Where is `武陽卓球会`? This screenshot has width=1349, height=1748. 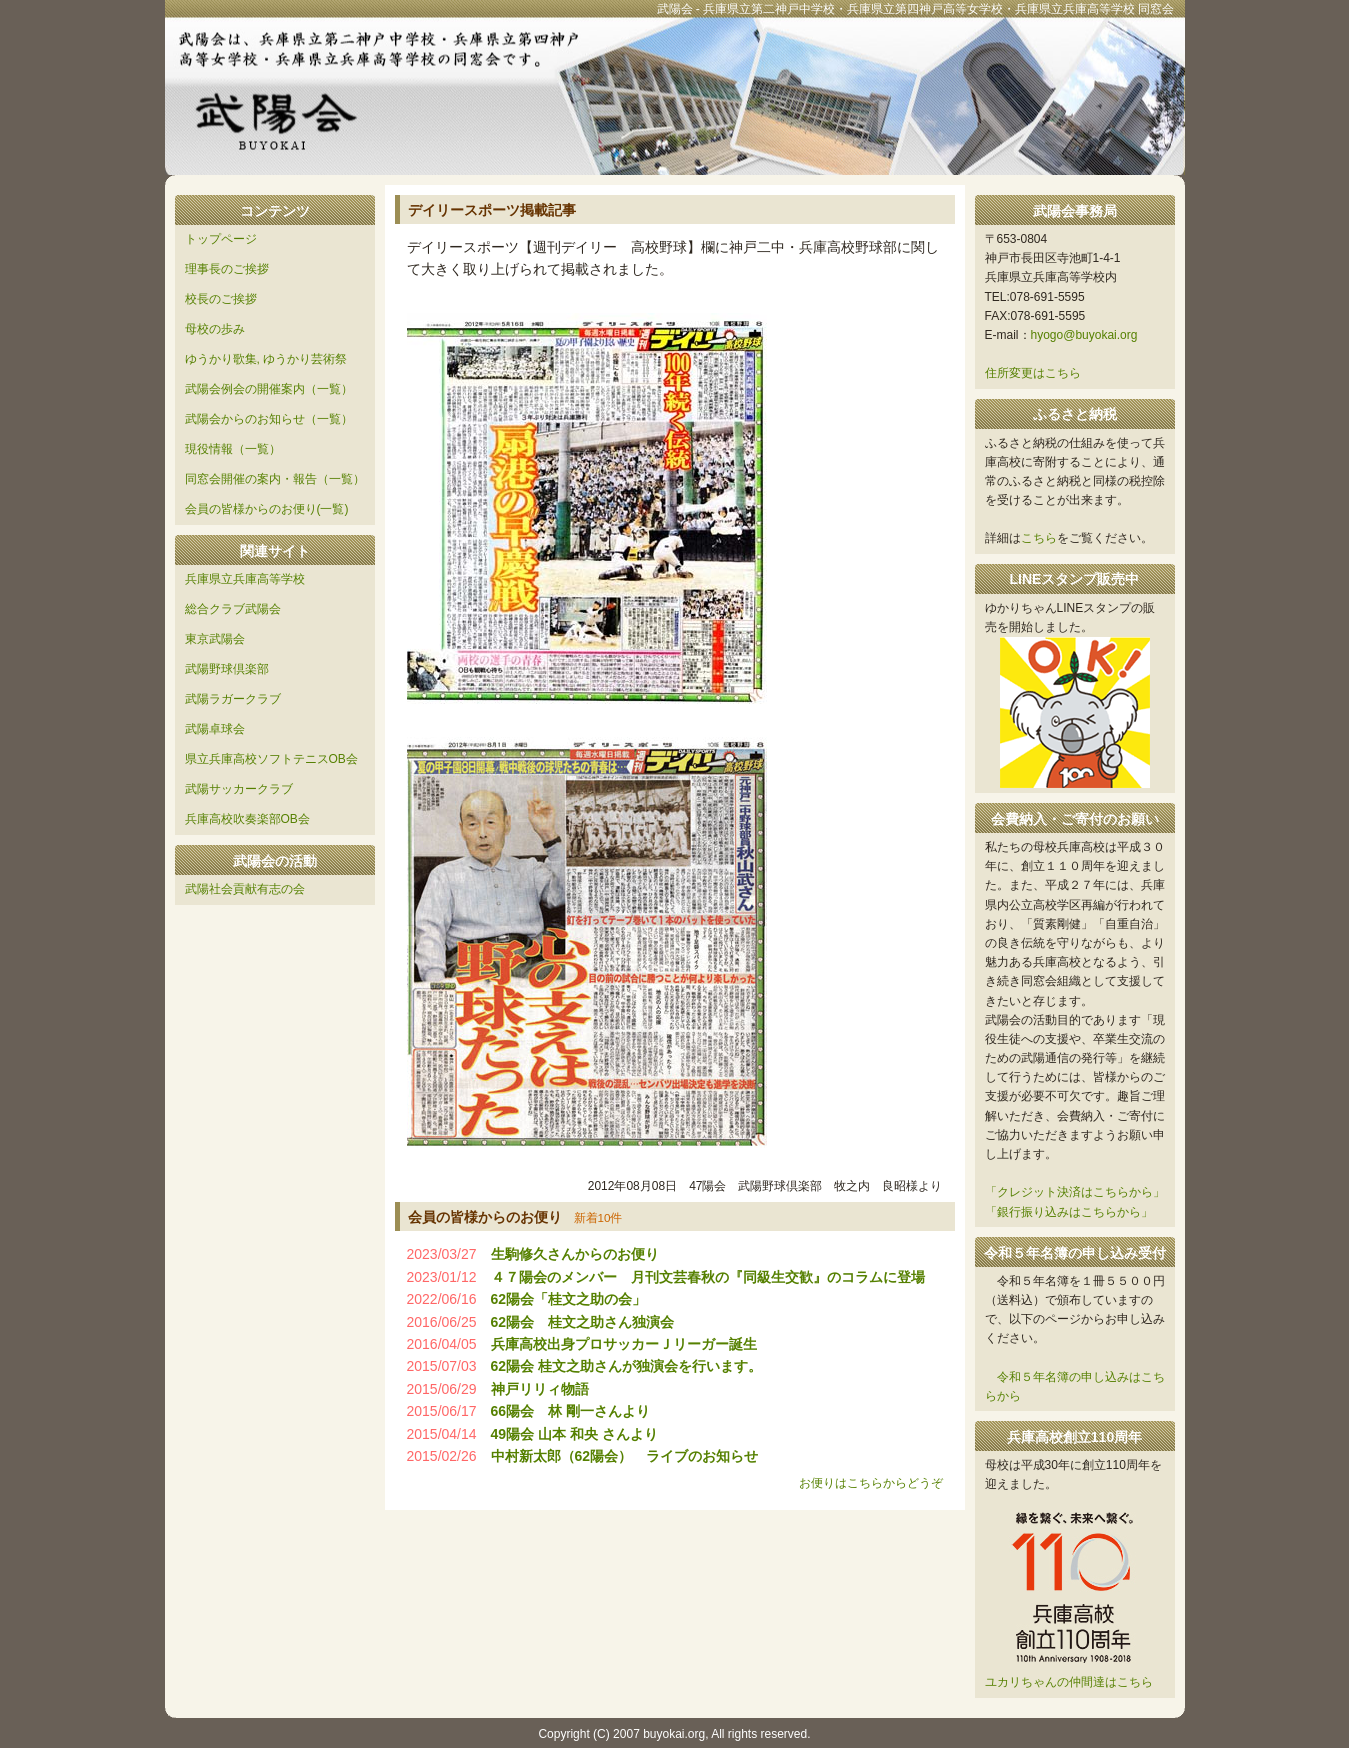 武陽卓球会 is located at coordinates (215, 729).